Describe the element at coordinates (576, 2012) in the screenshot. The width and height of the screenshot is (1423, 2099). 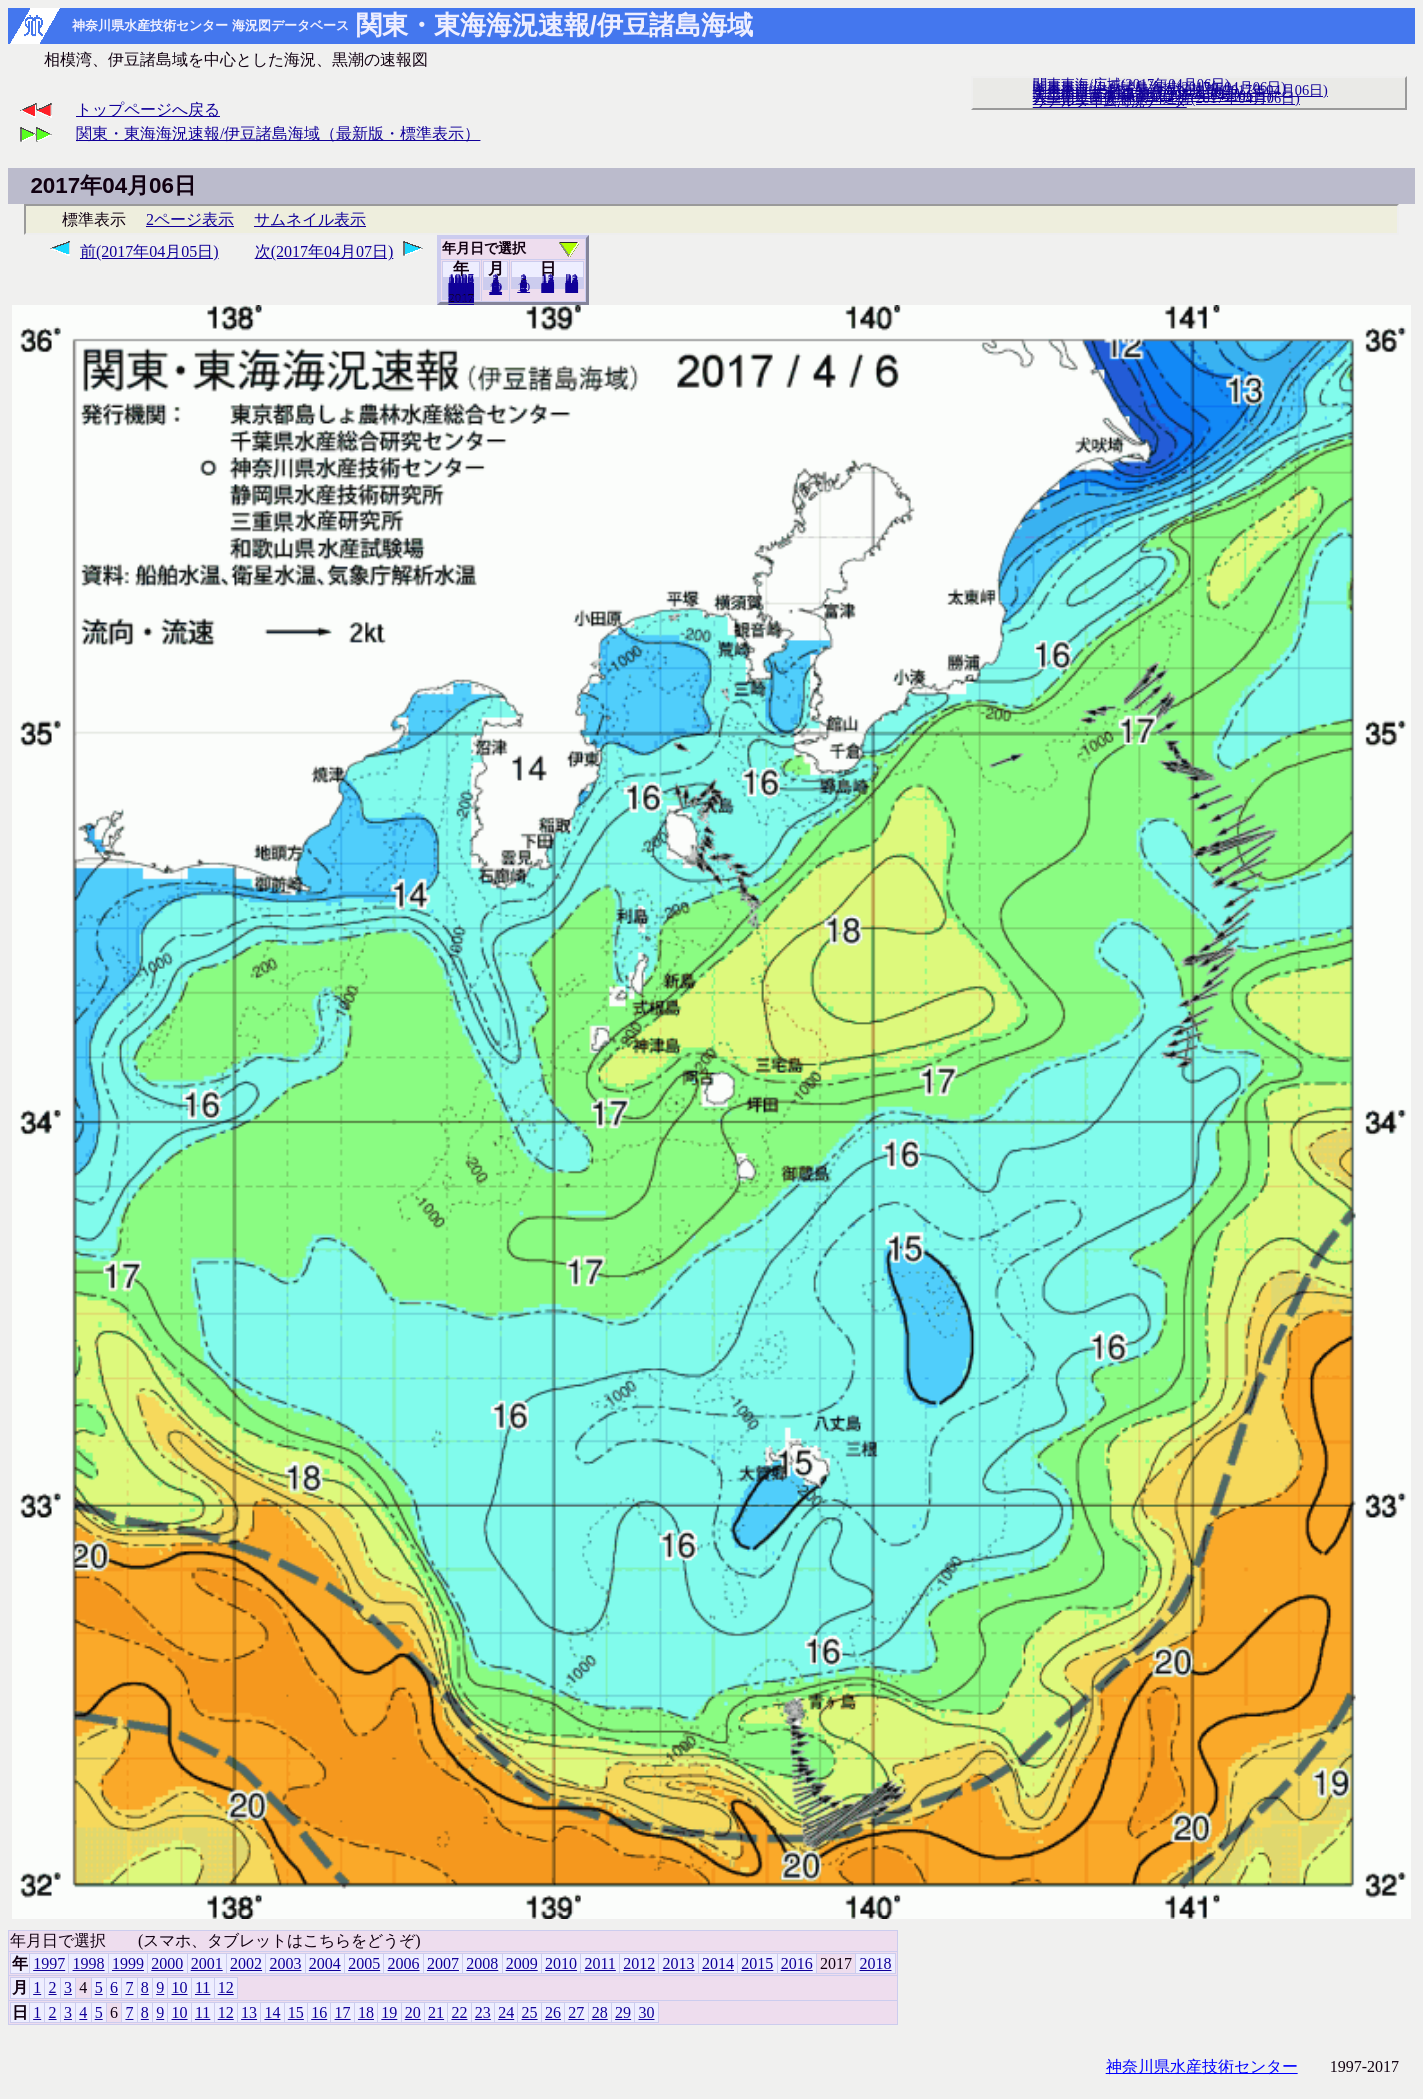
I see `27` at that location.